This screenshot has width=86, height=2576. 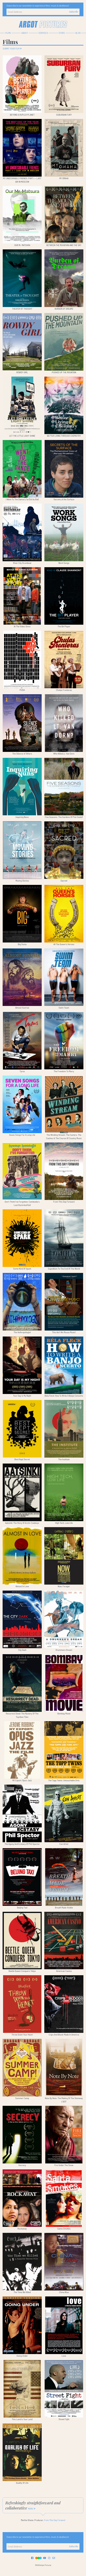 I want to click on Bombay Movie, so click(x=63, y=1713).